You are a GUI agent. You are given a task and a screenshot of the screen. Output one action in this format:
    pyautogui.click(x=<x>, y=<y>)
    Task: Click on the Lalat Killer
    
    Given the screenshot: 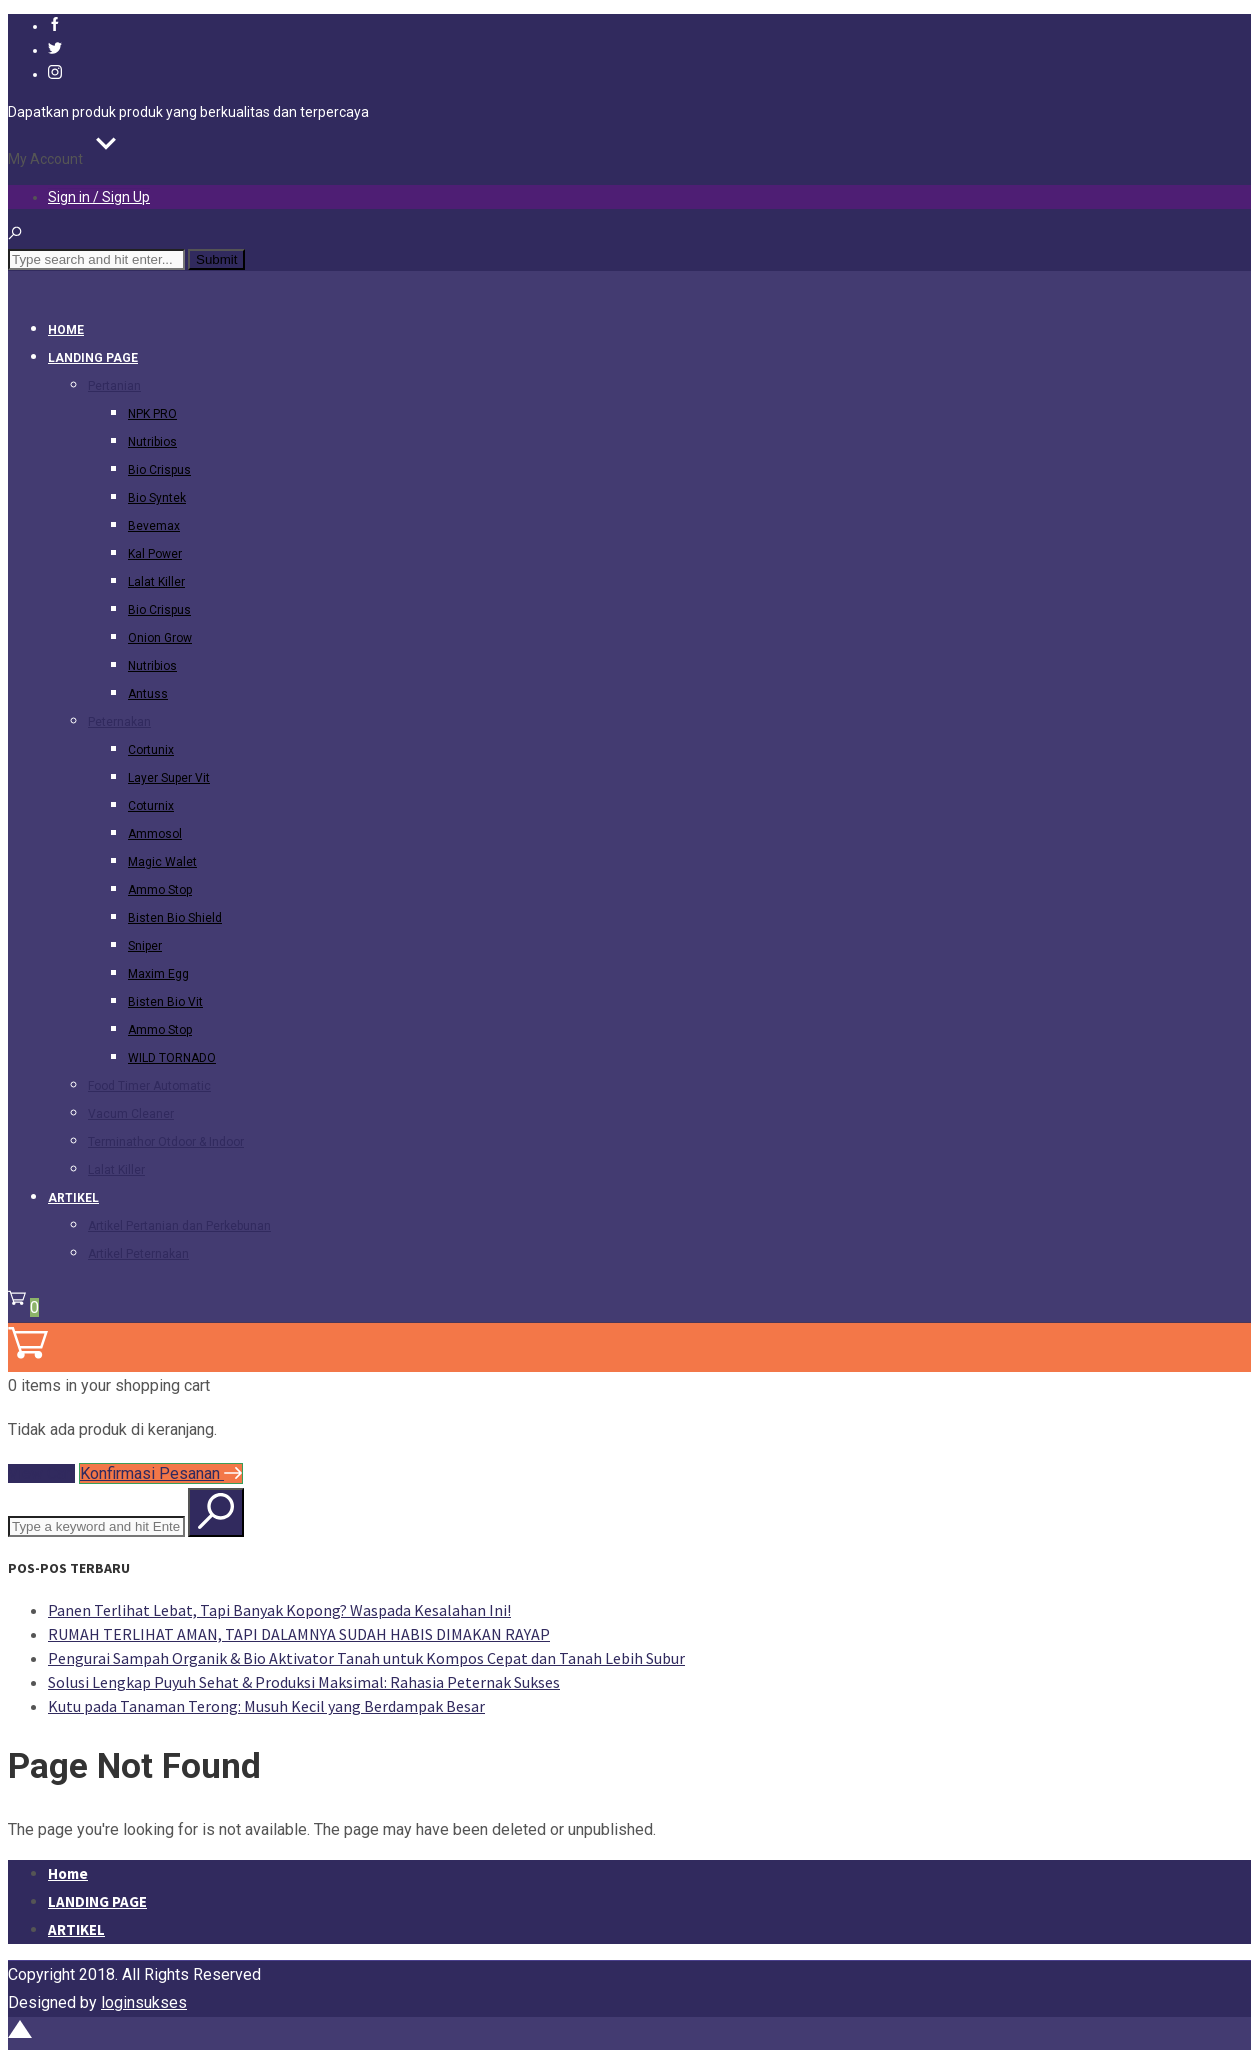 What is the action you would take?
    pyautogui.click(x=156, y=582)
    